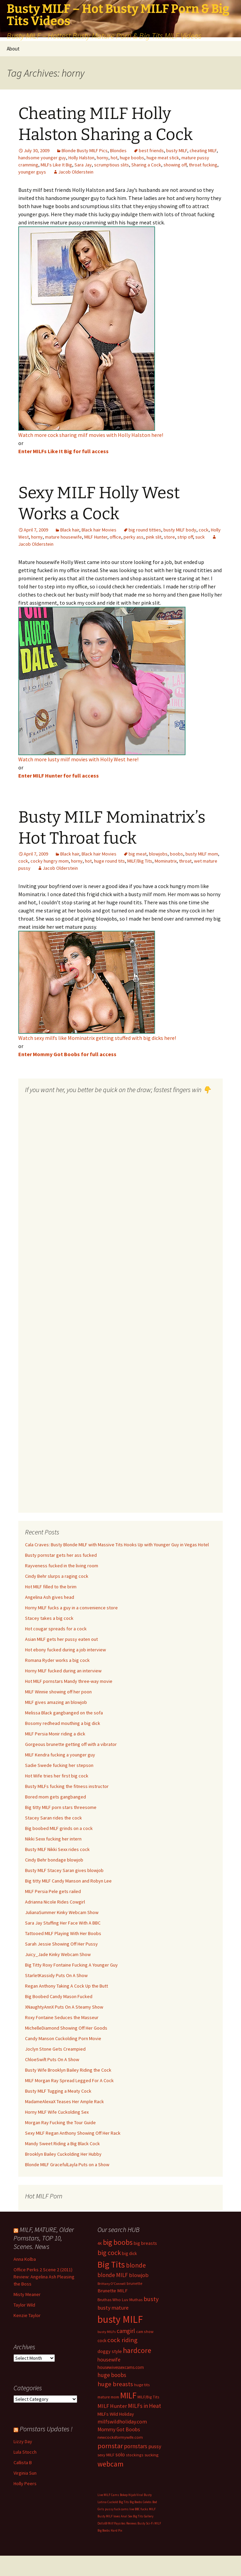 The width and height of the screenshot is (241, 2576). What do you see at coordinates (55, 1902) in the screenshot?
I see `Adrianna Nicole Rides Cowgirl` at bounding box center [55, 1902].